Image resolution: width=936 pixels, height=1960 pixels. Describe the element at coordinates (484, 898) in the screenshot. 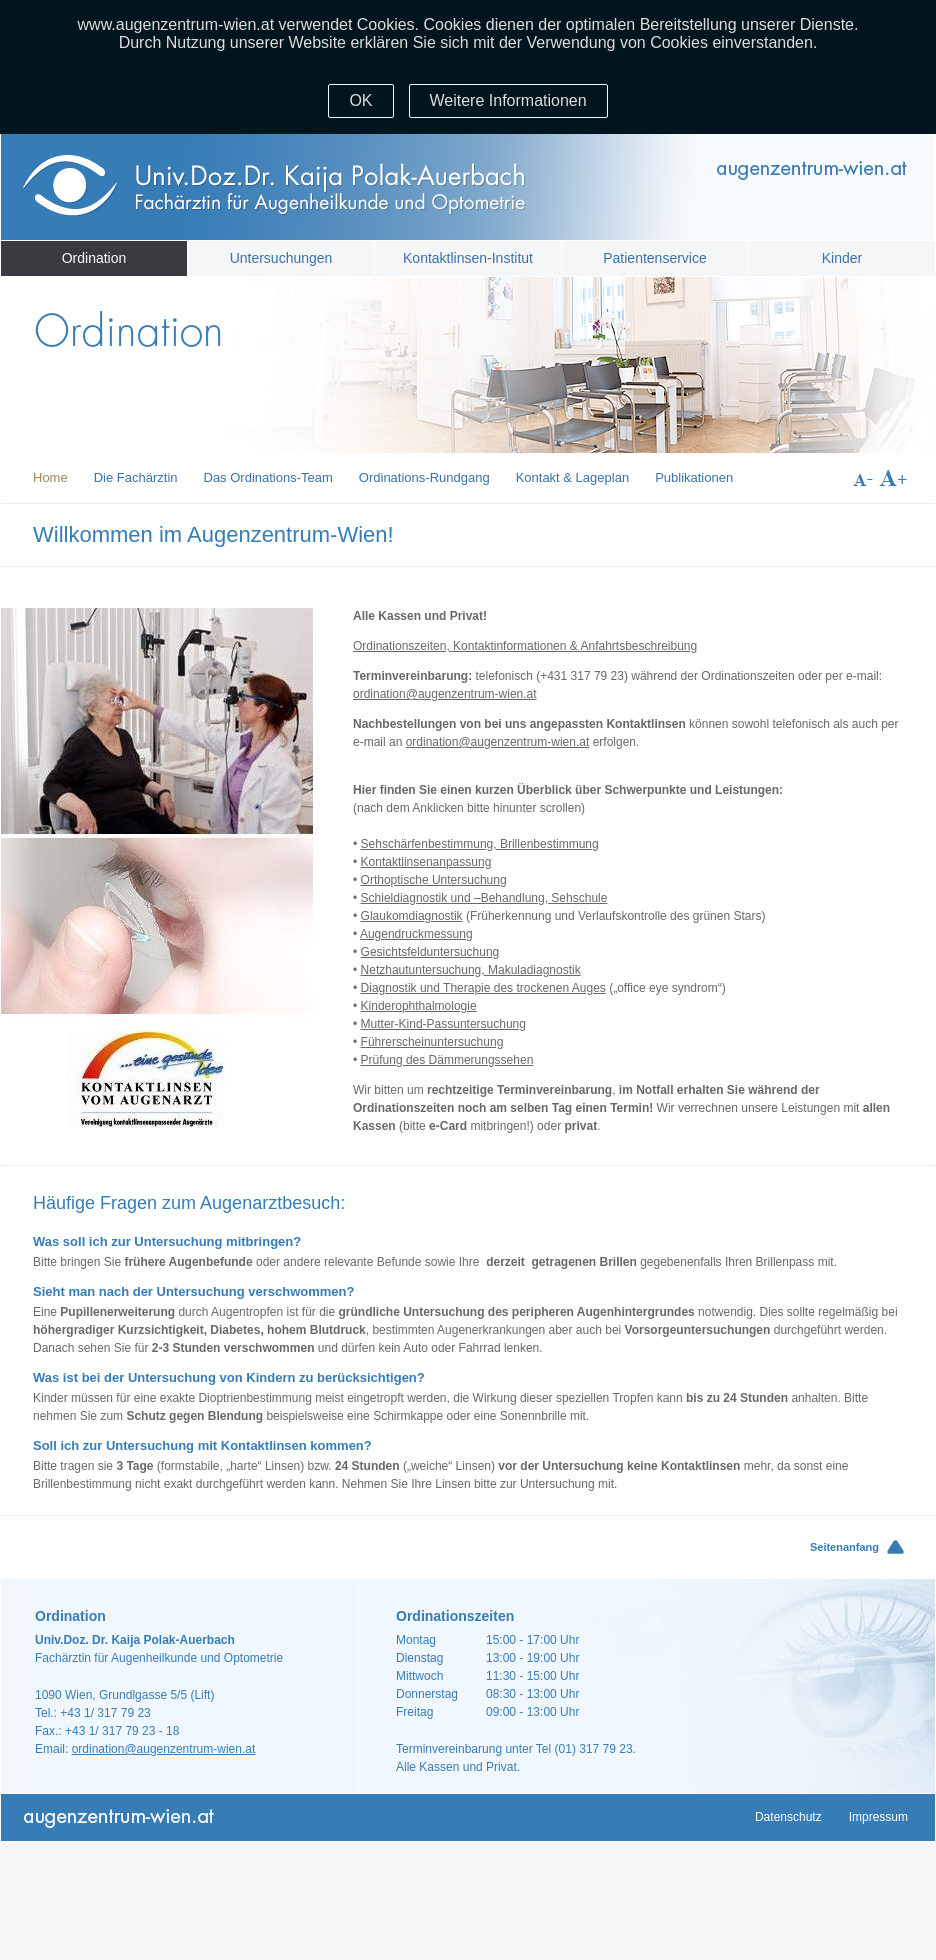

I see `Schieldiagnostik und –Behandlung, Sehschule` at that location.